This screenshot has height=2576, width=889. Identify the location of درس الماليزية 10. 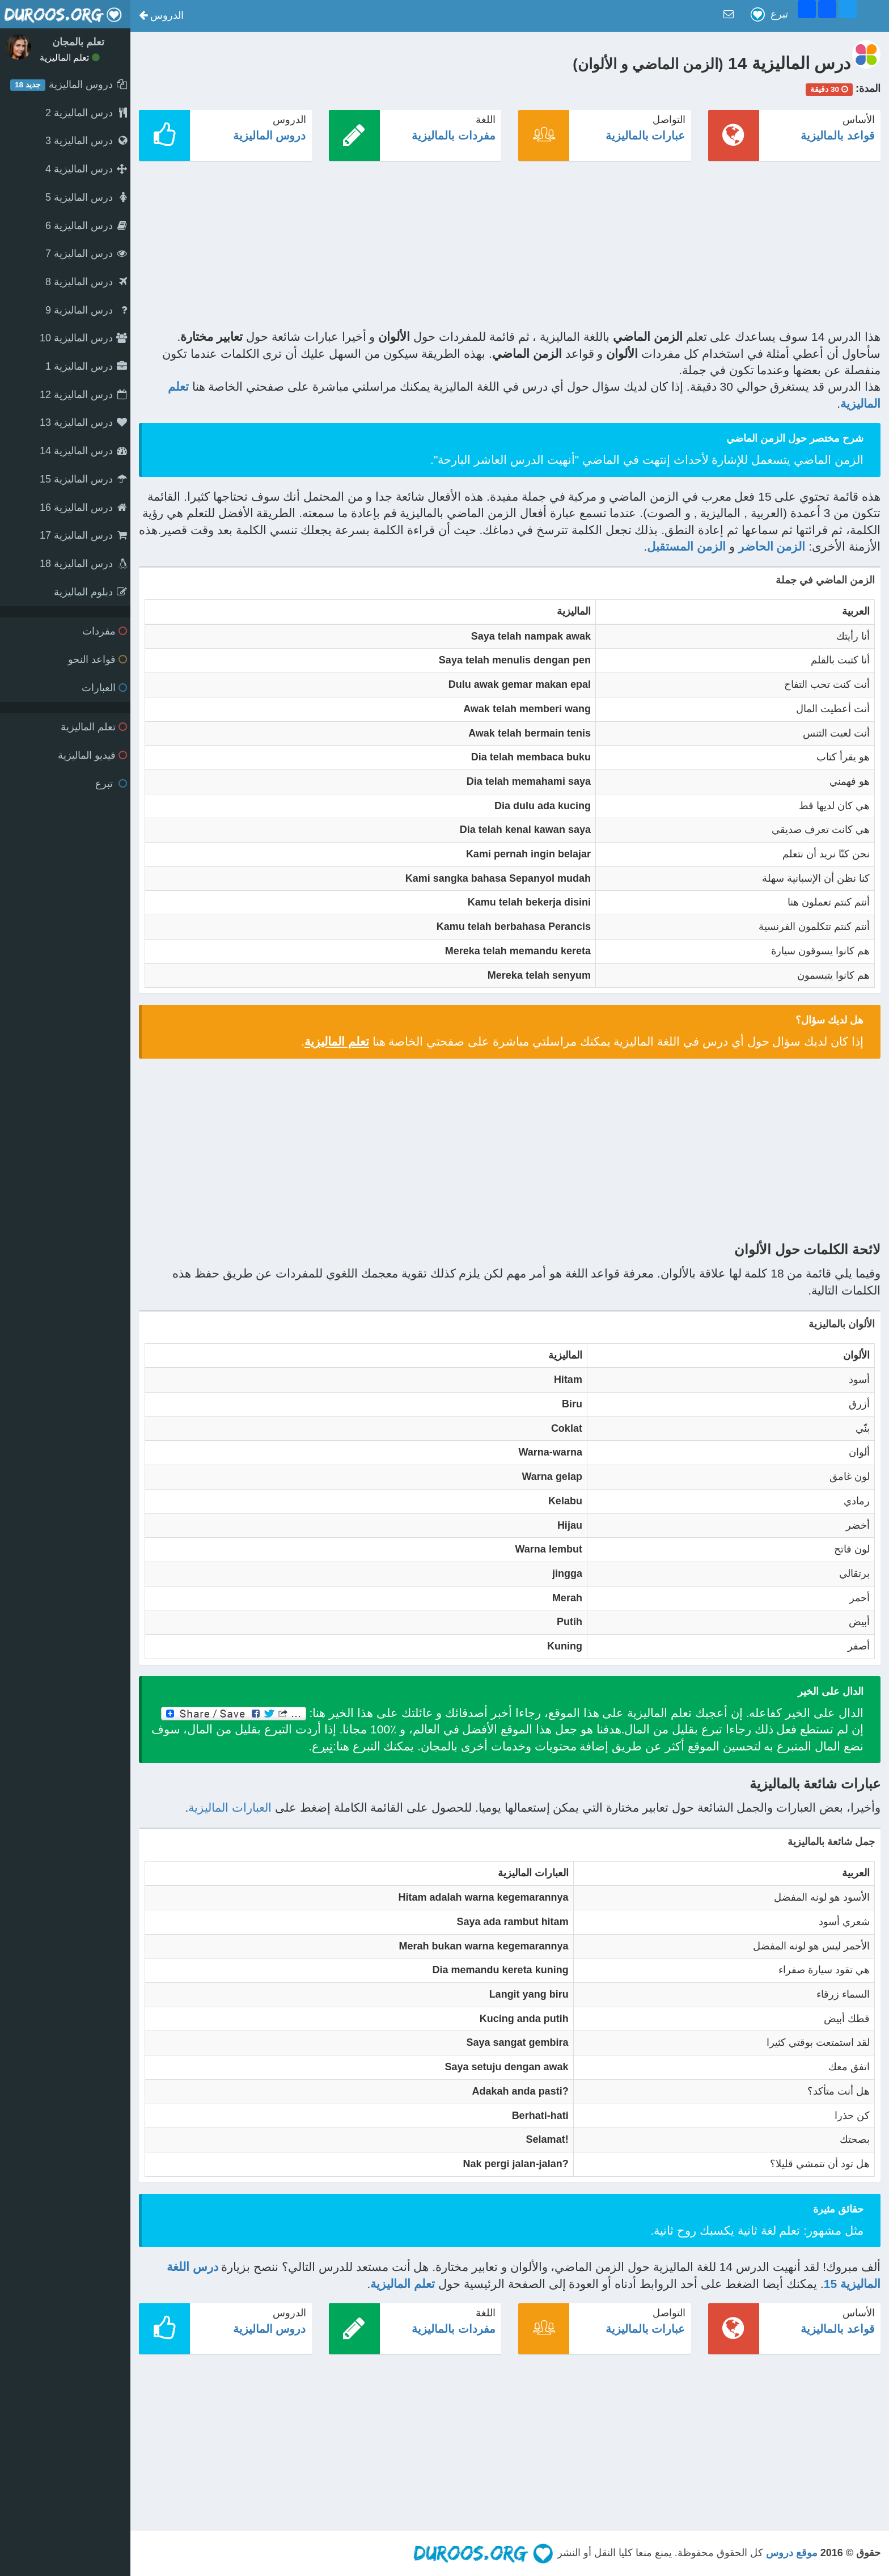
(83, 338).